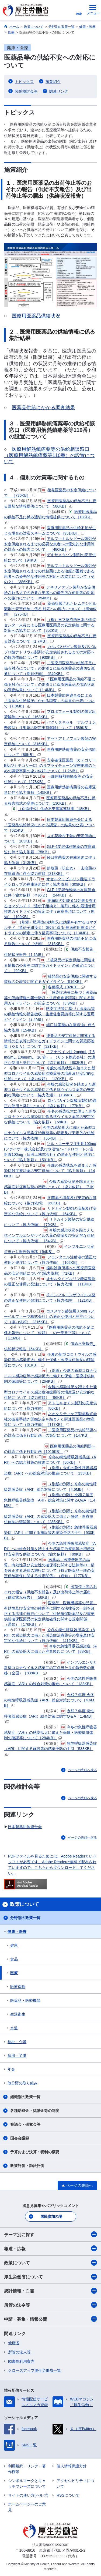  I want to click on 所管の法令等, so click(50, 2305).